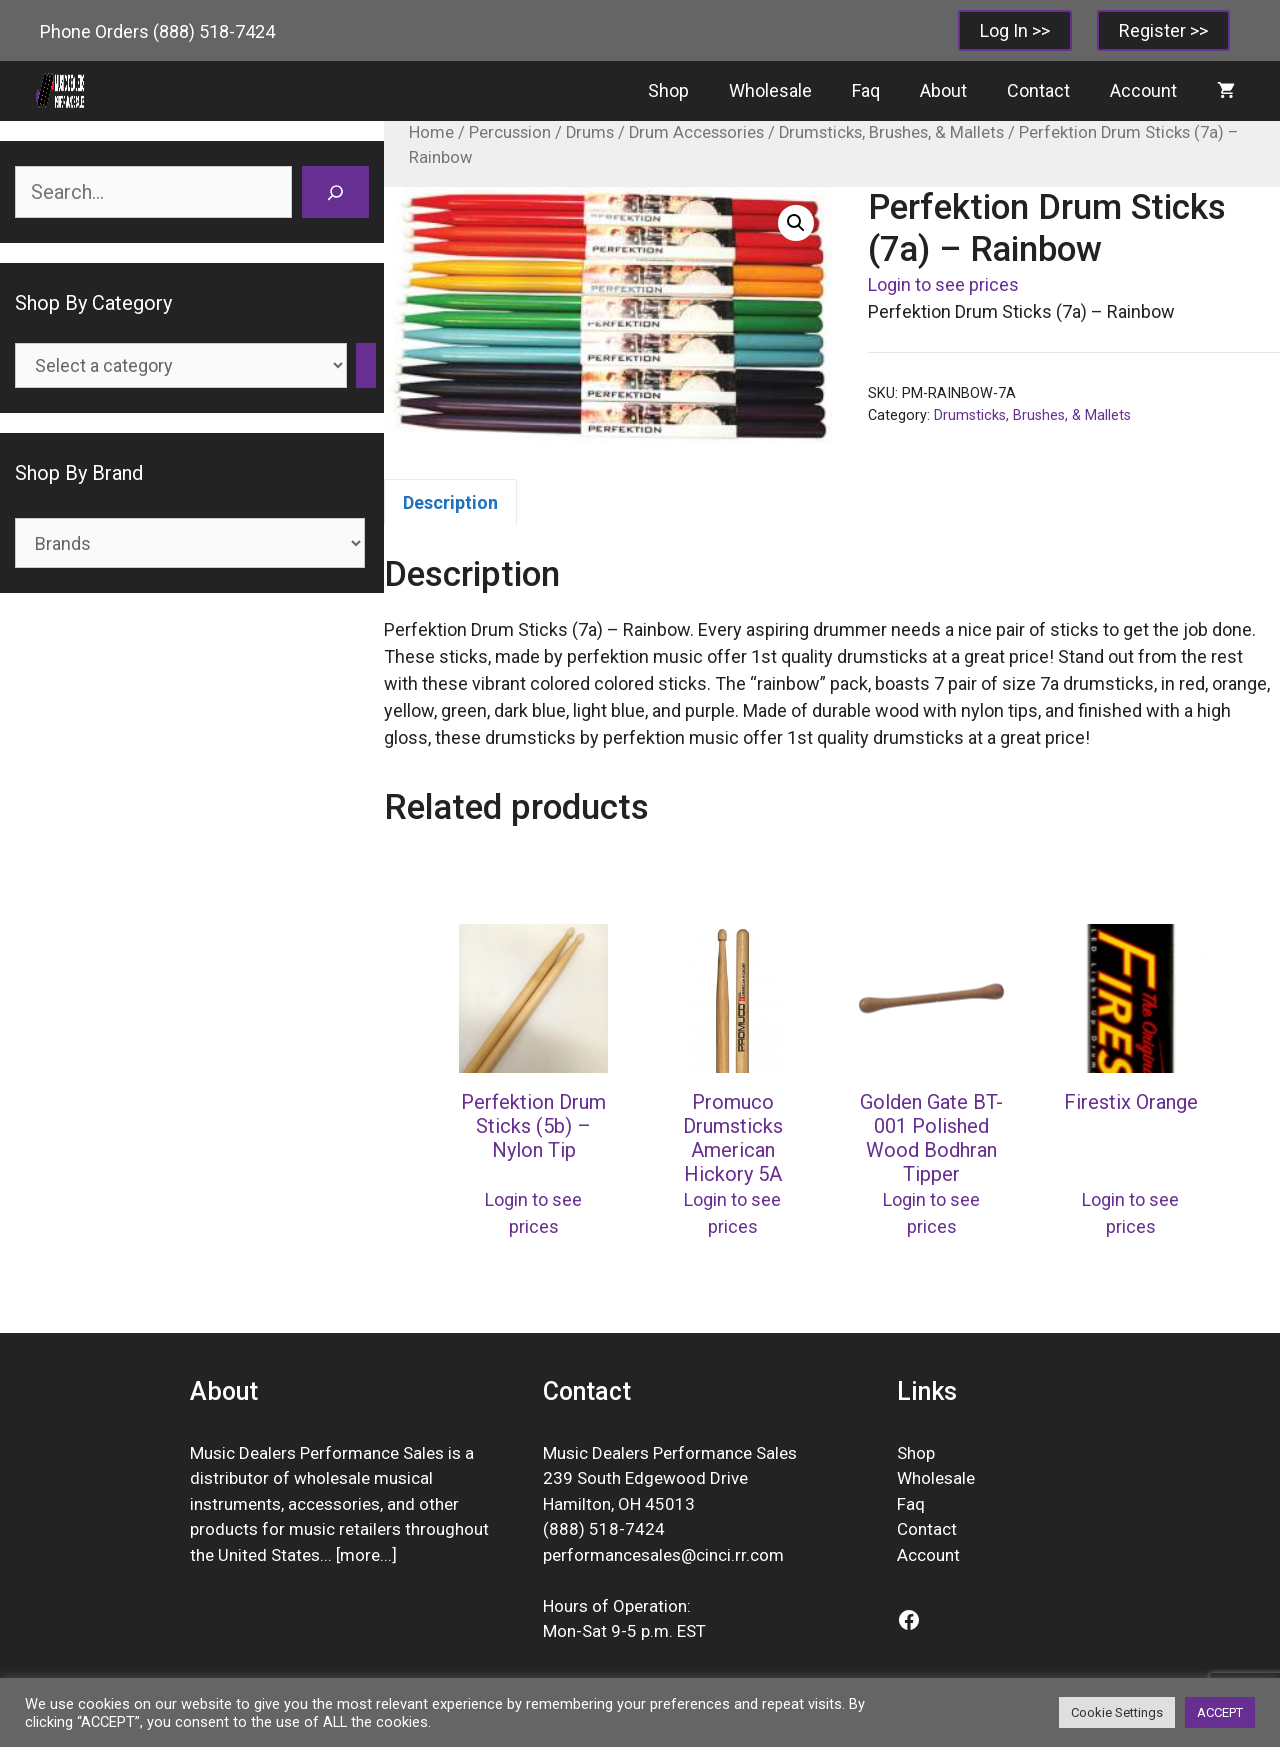 The height and width of the screenshot is (1747, 1280). What do you see at coordinates (770, 90) in the screenshot?
I see `Wholesale` at bounding box center [770, 90].